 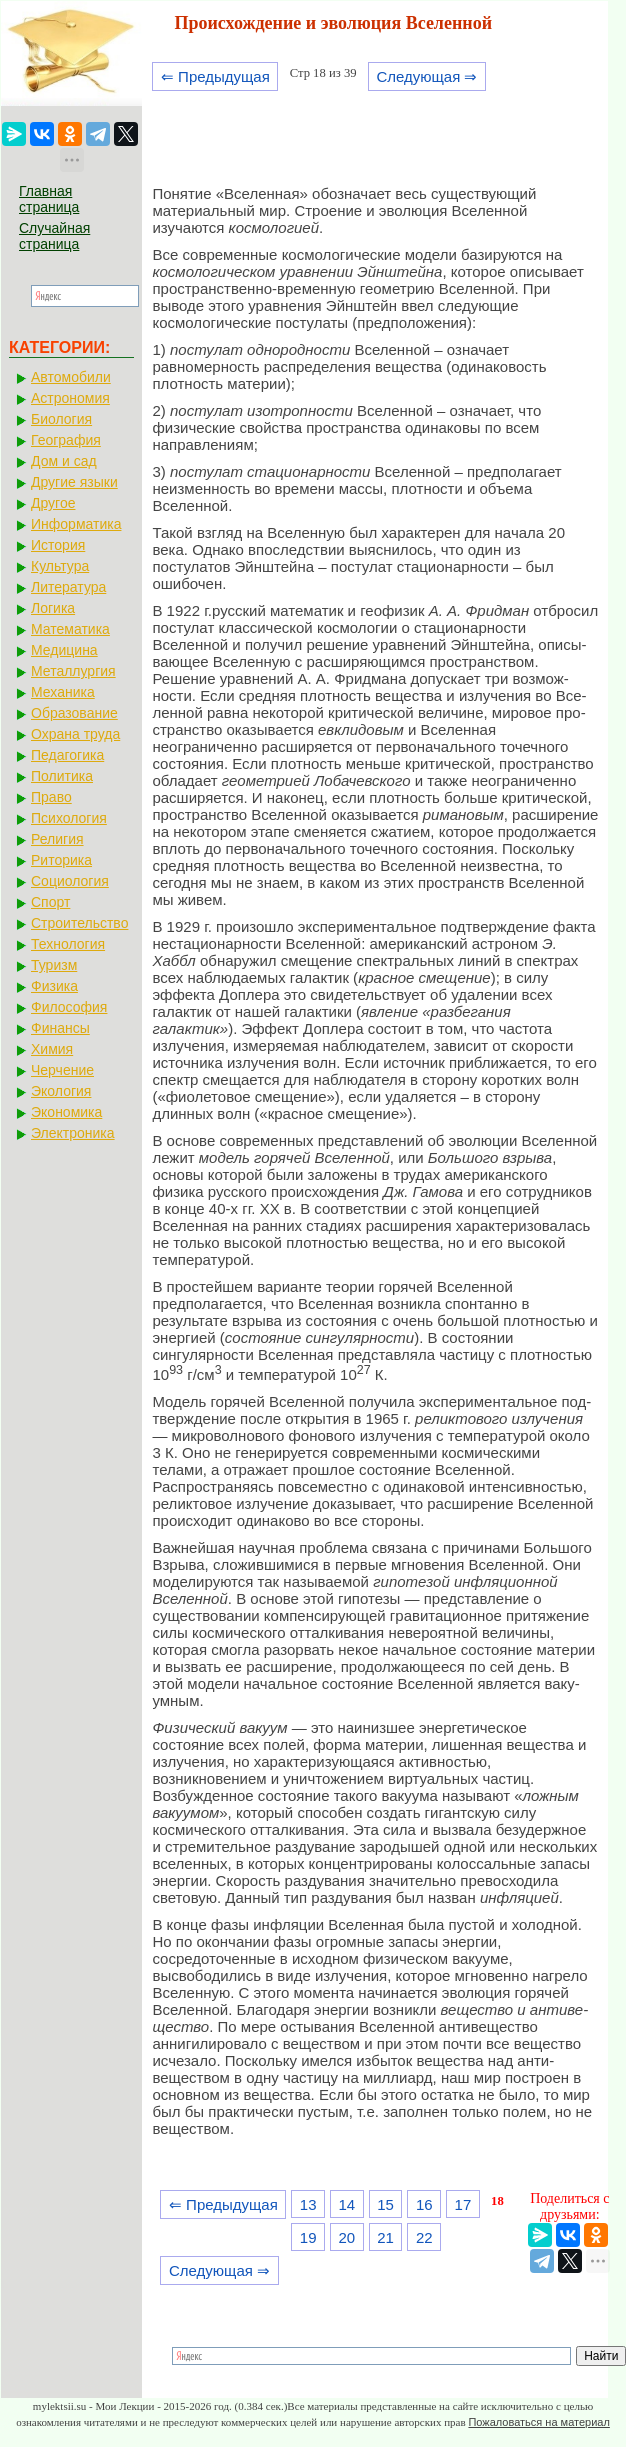 I want to click on 15, so click(x=385, y=2204).